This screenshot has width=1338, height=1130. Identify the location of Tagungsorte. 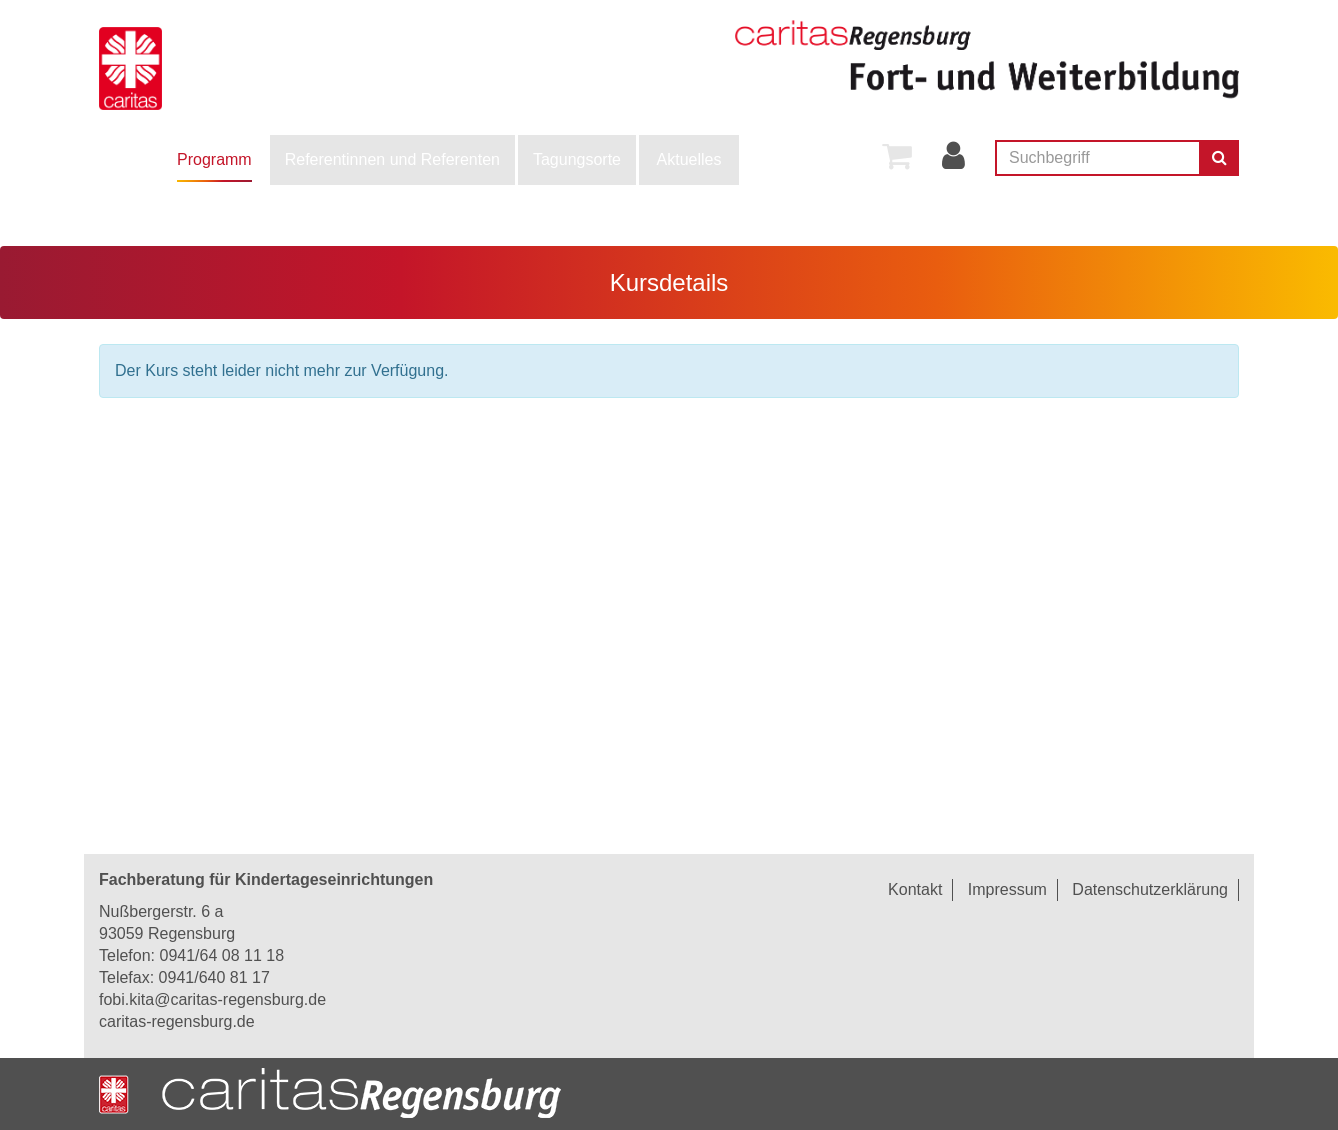
(577, 159).